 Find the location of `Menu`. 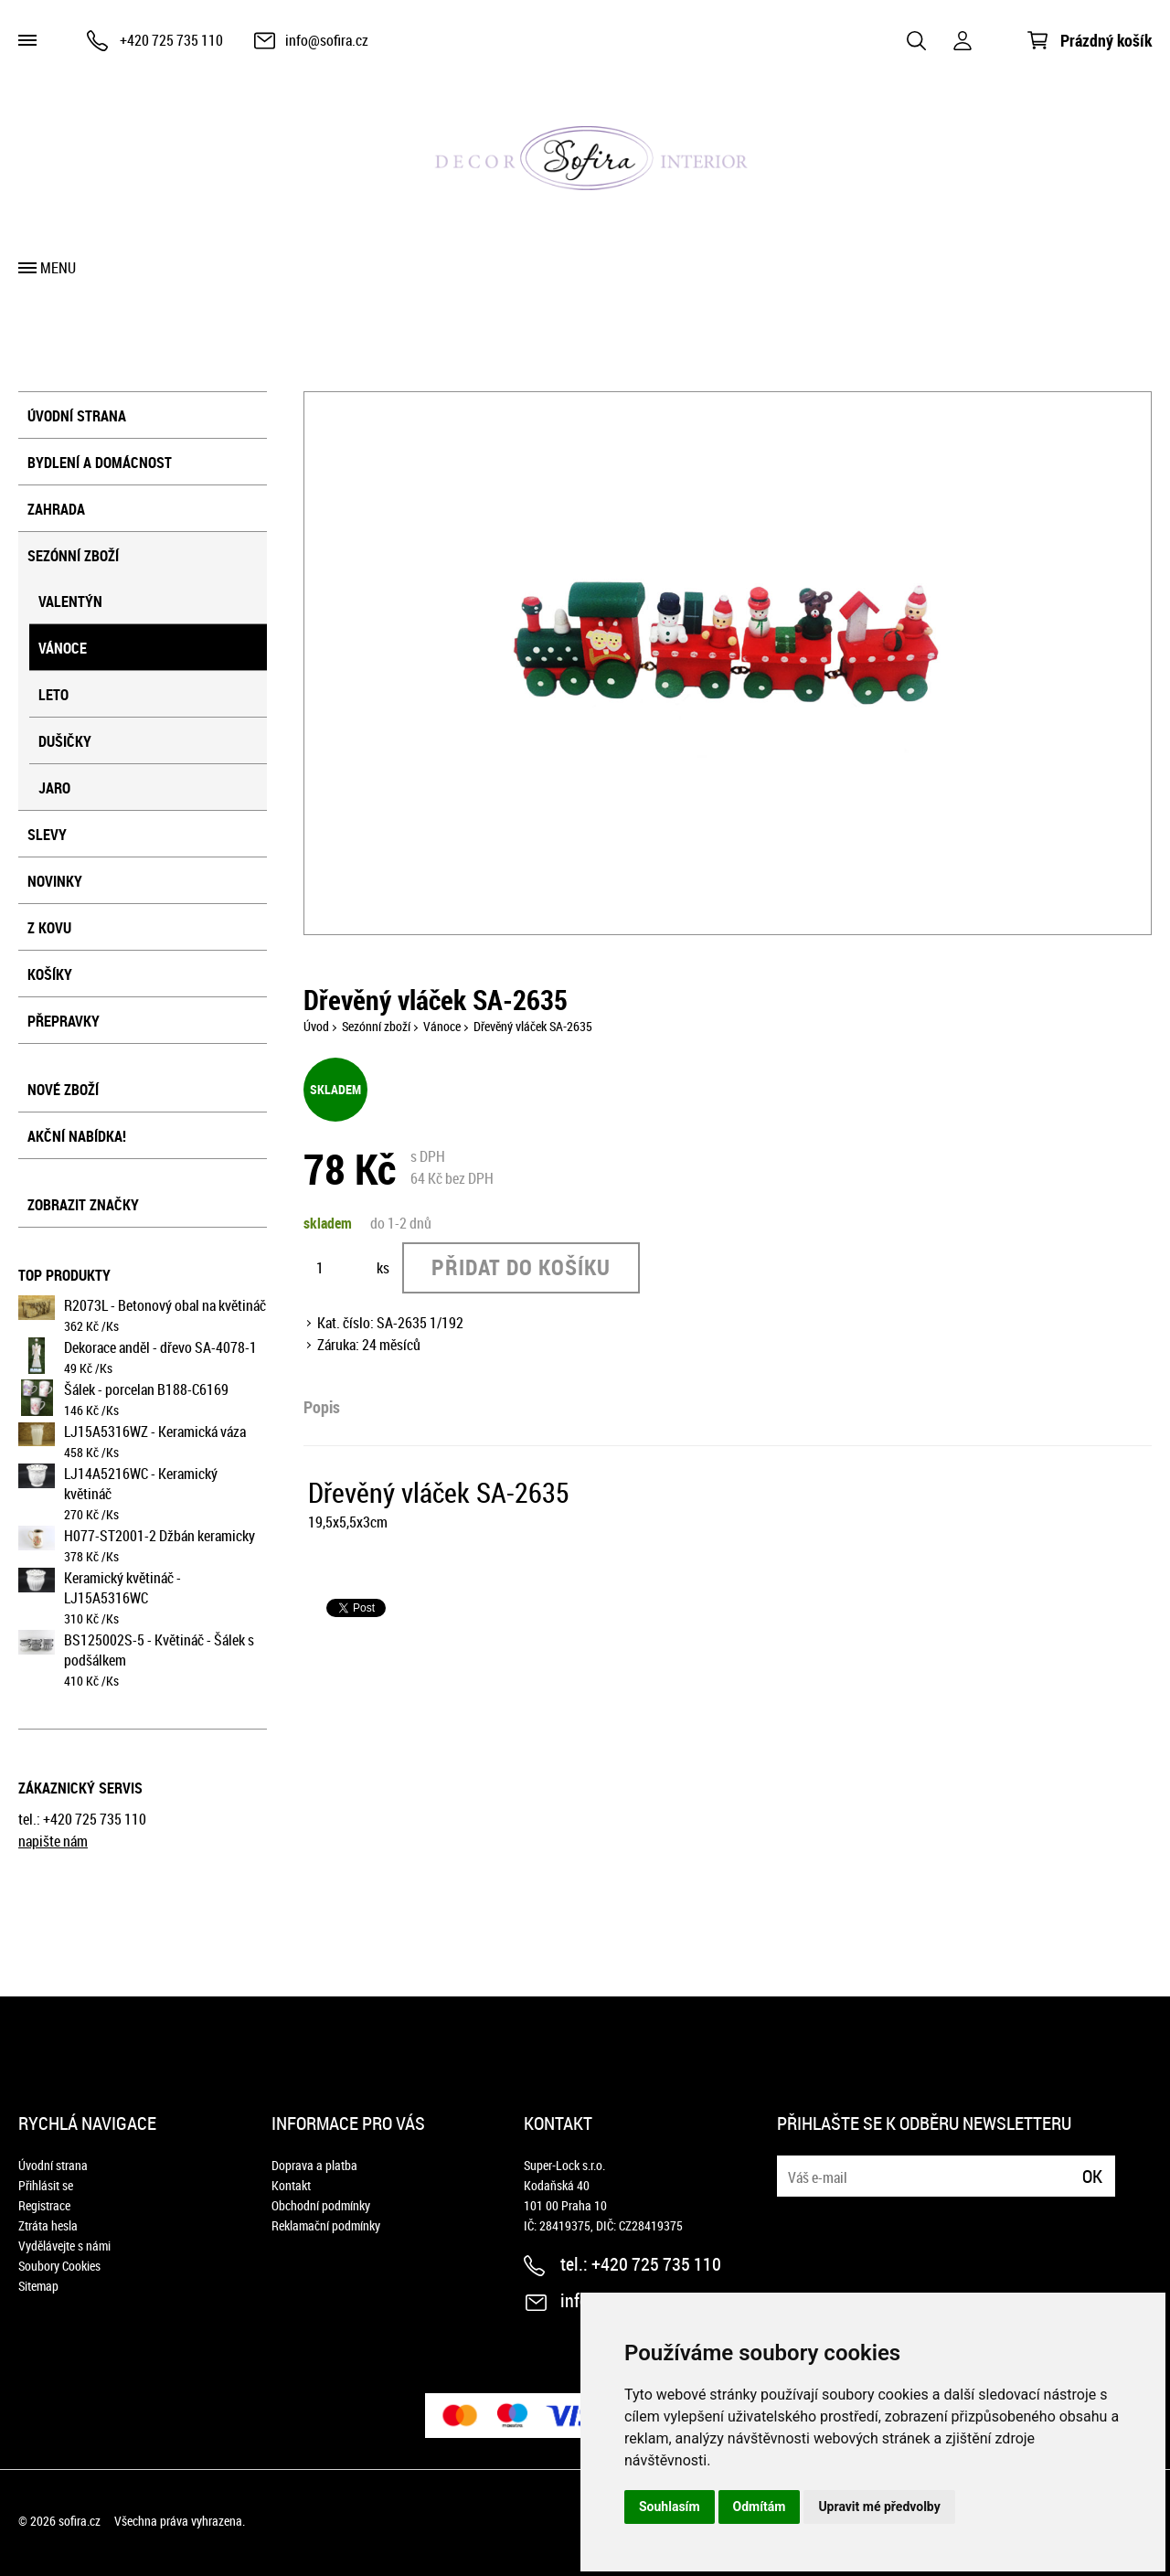

Menu is located at coordinates (58, 268).